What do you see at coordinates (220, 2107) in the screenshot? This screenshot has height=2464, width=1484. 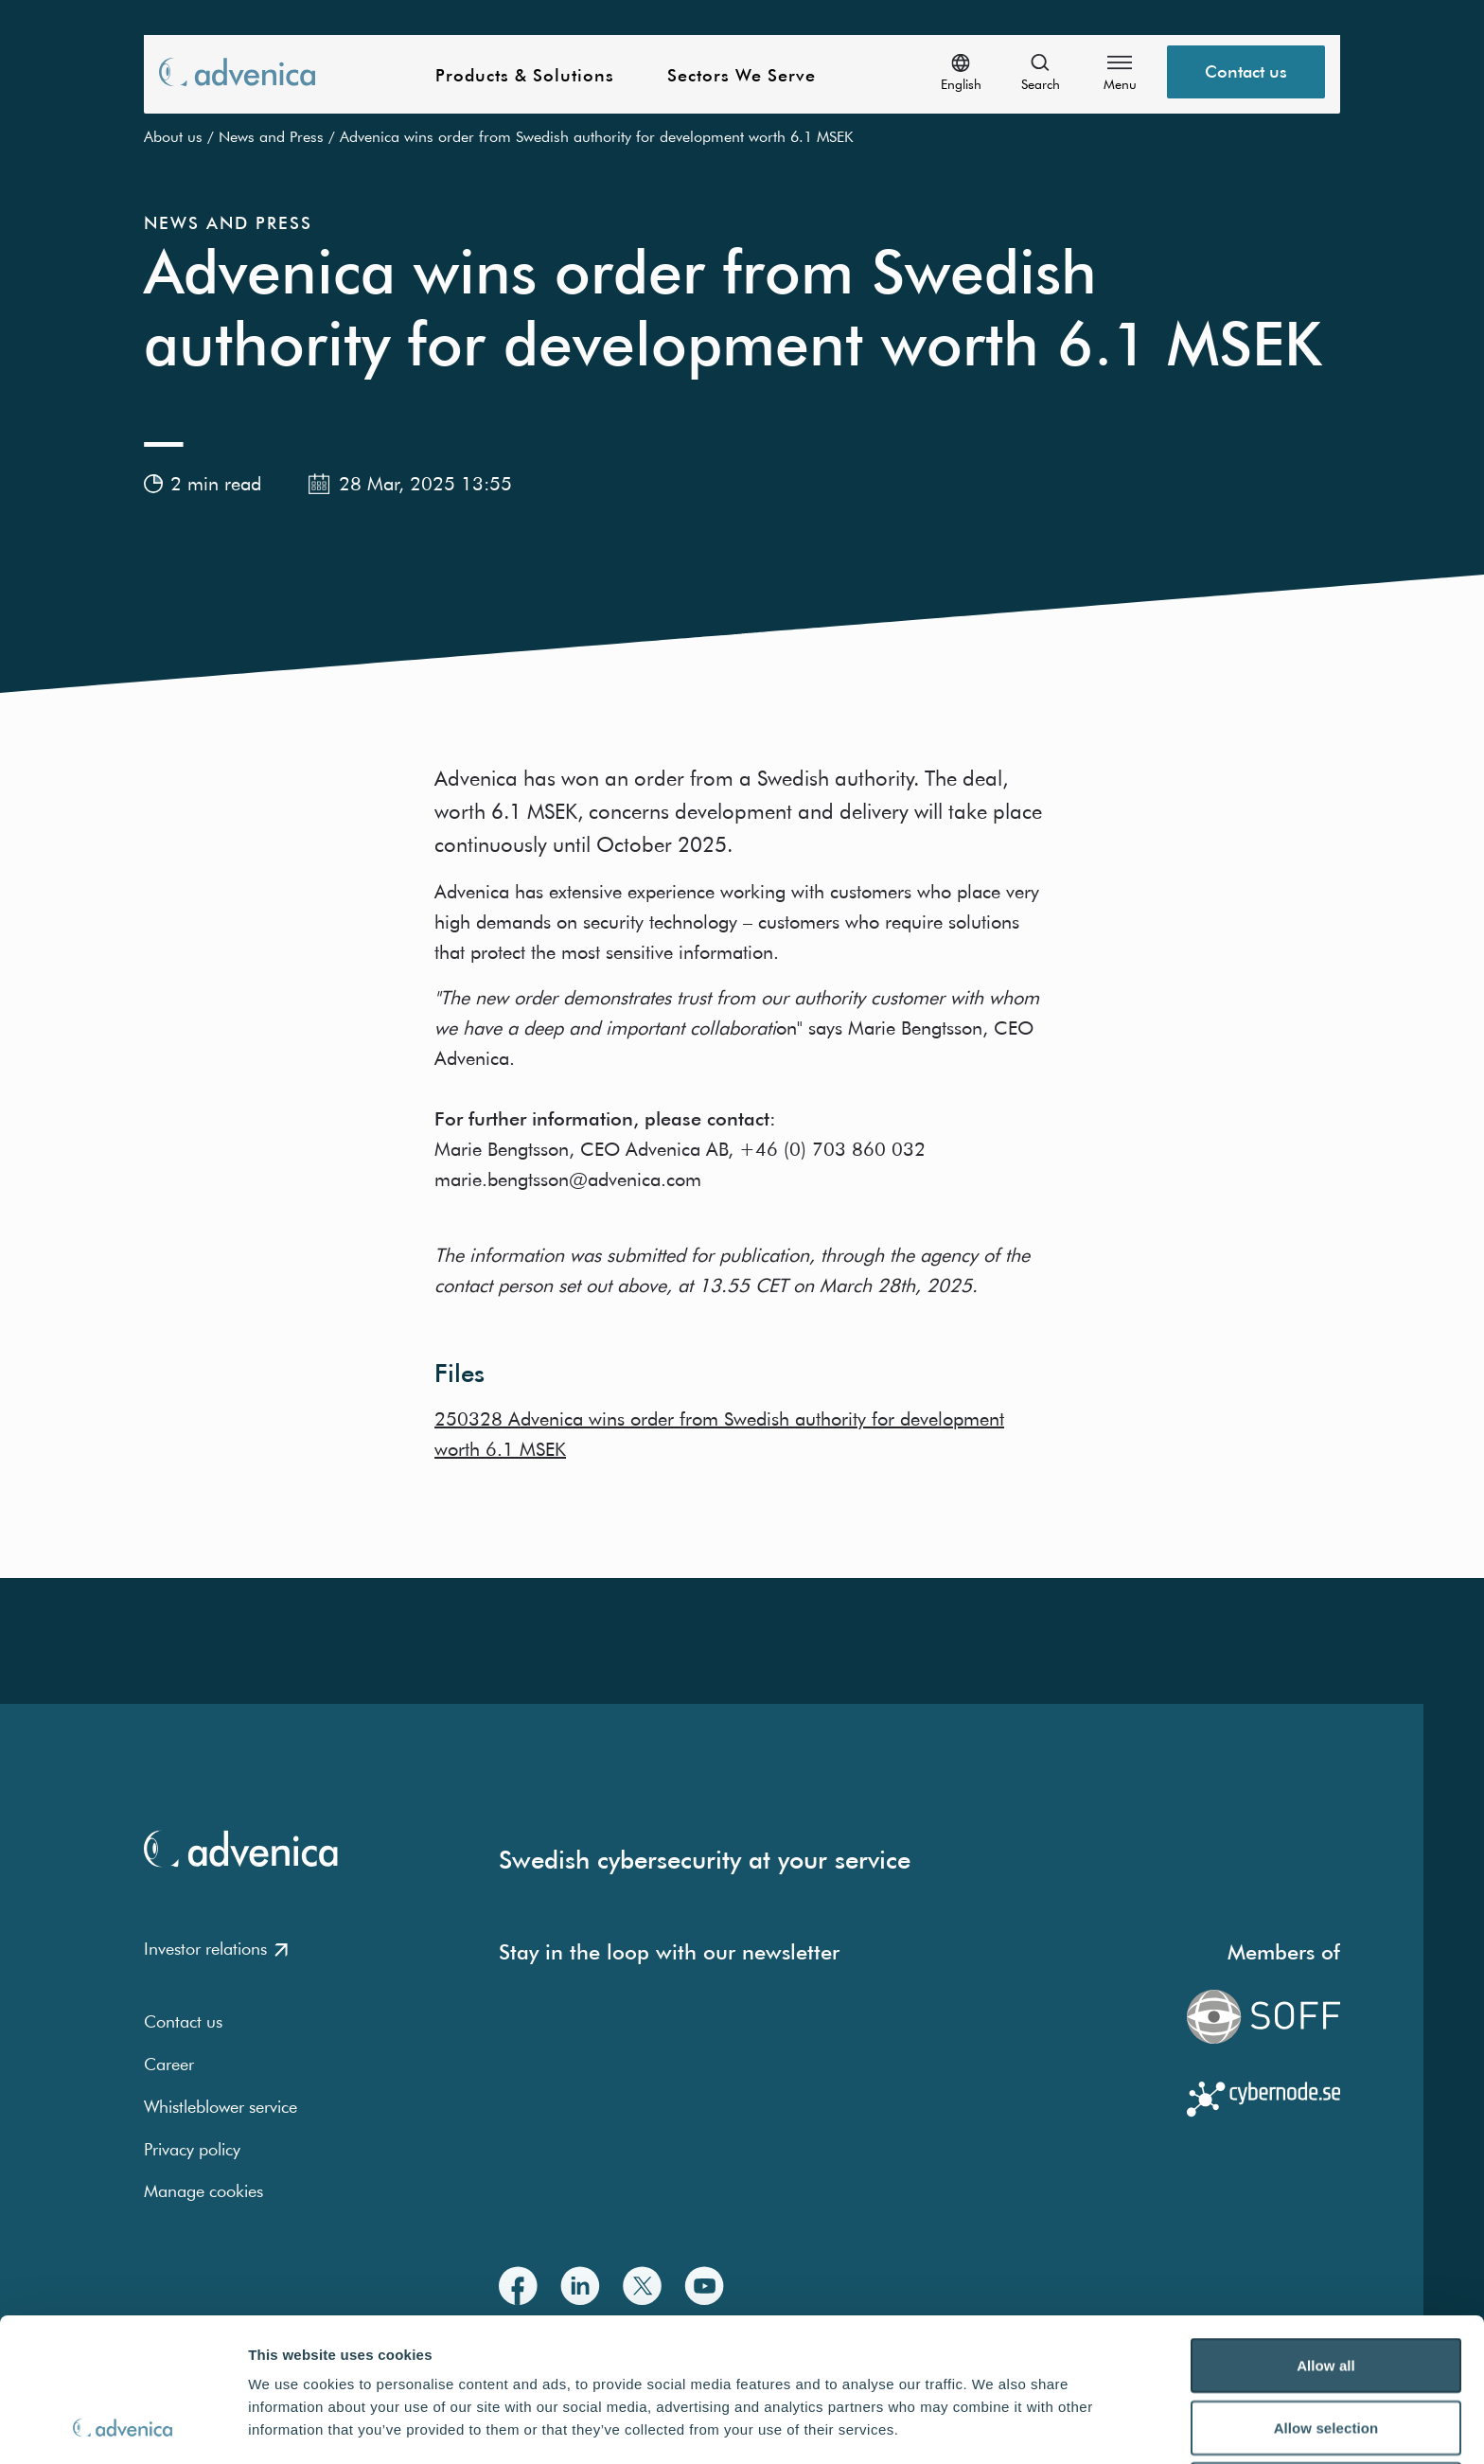 I see `Whistleblower service` at bounding box center [220, 2107].